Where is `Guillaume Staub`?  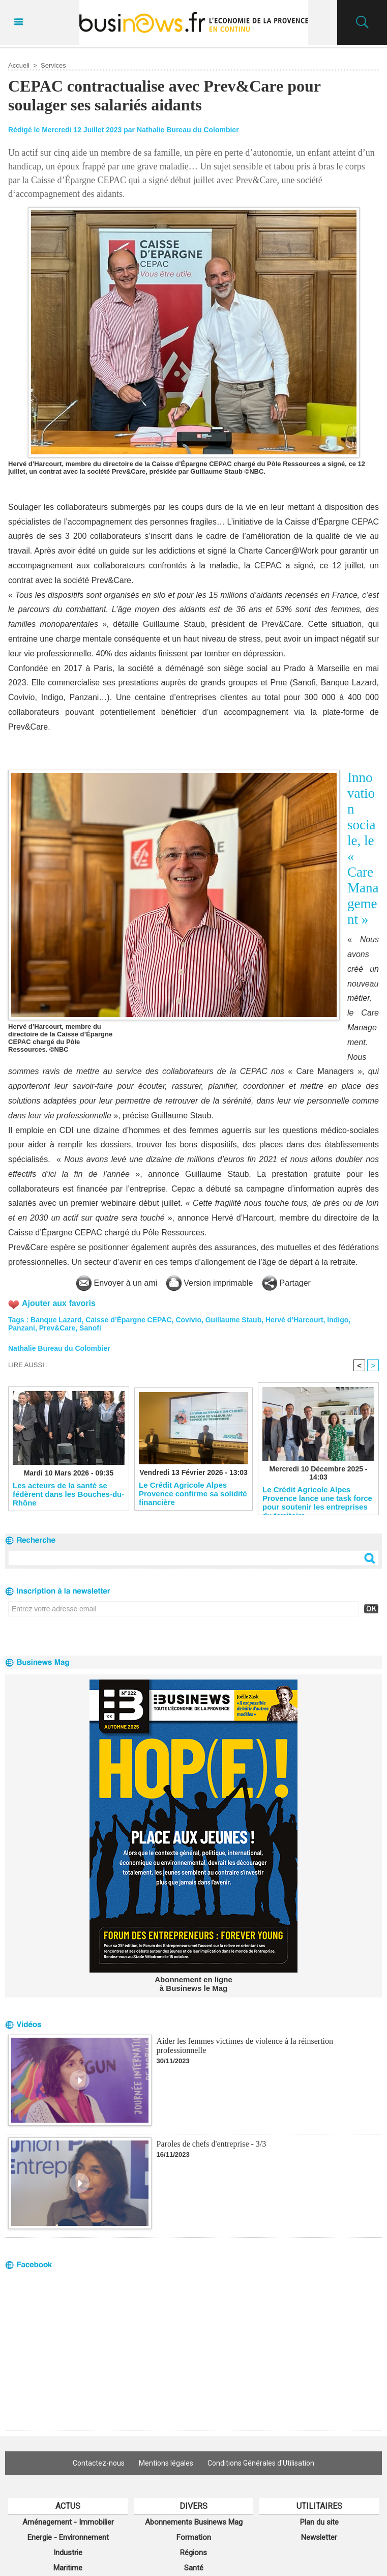 Guillaume Staub is located at coordinates (233, 1320).